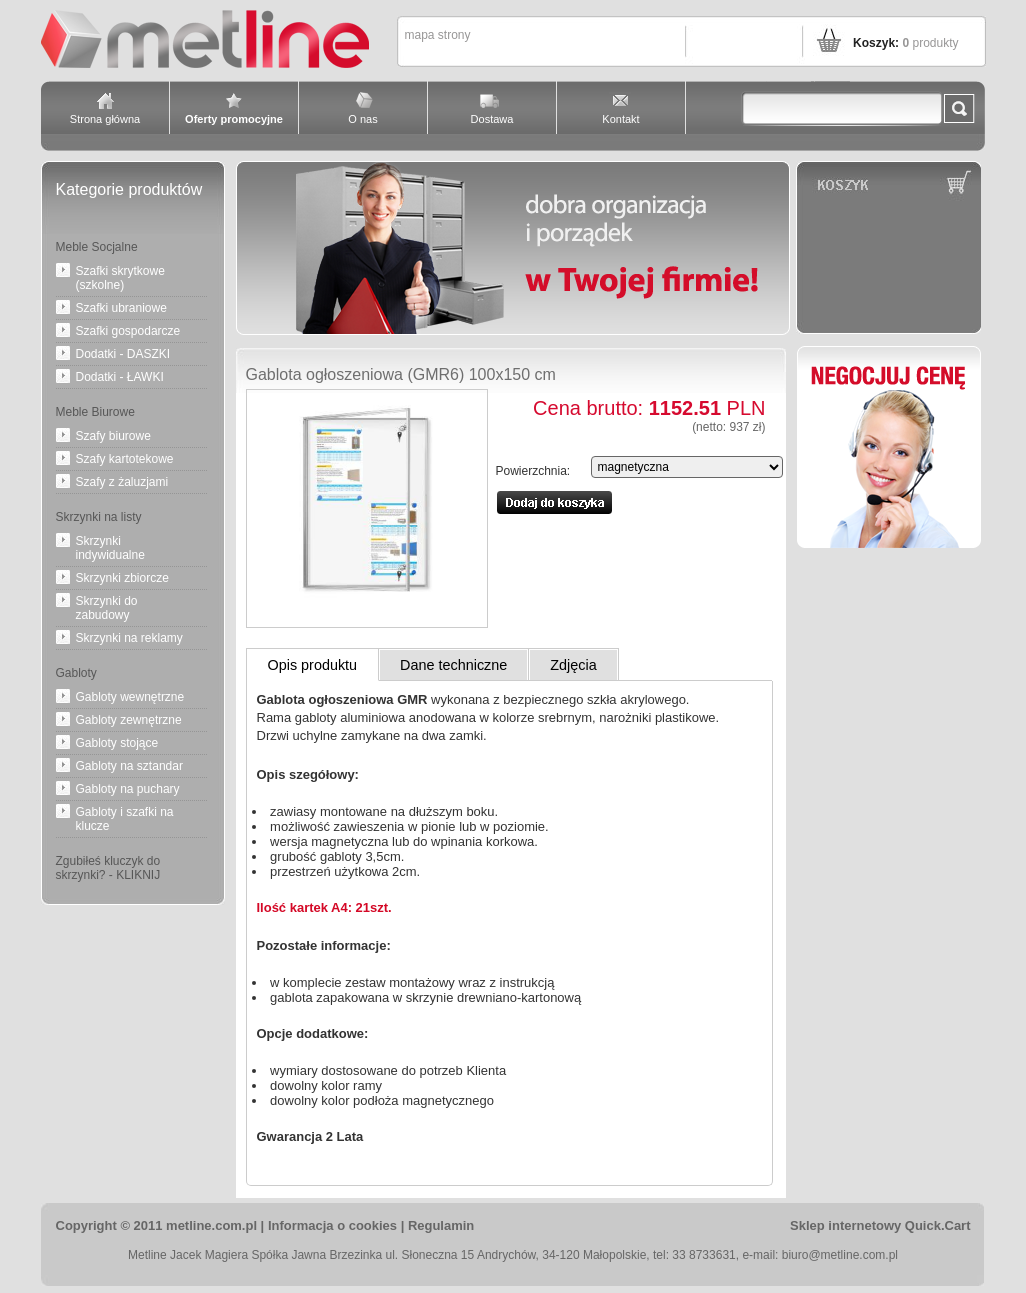 The image size is (1026, 1293). I want to click on 33 8733631, so click(703, 1255).